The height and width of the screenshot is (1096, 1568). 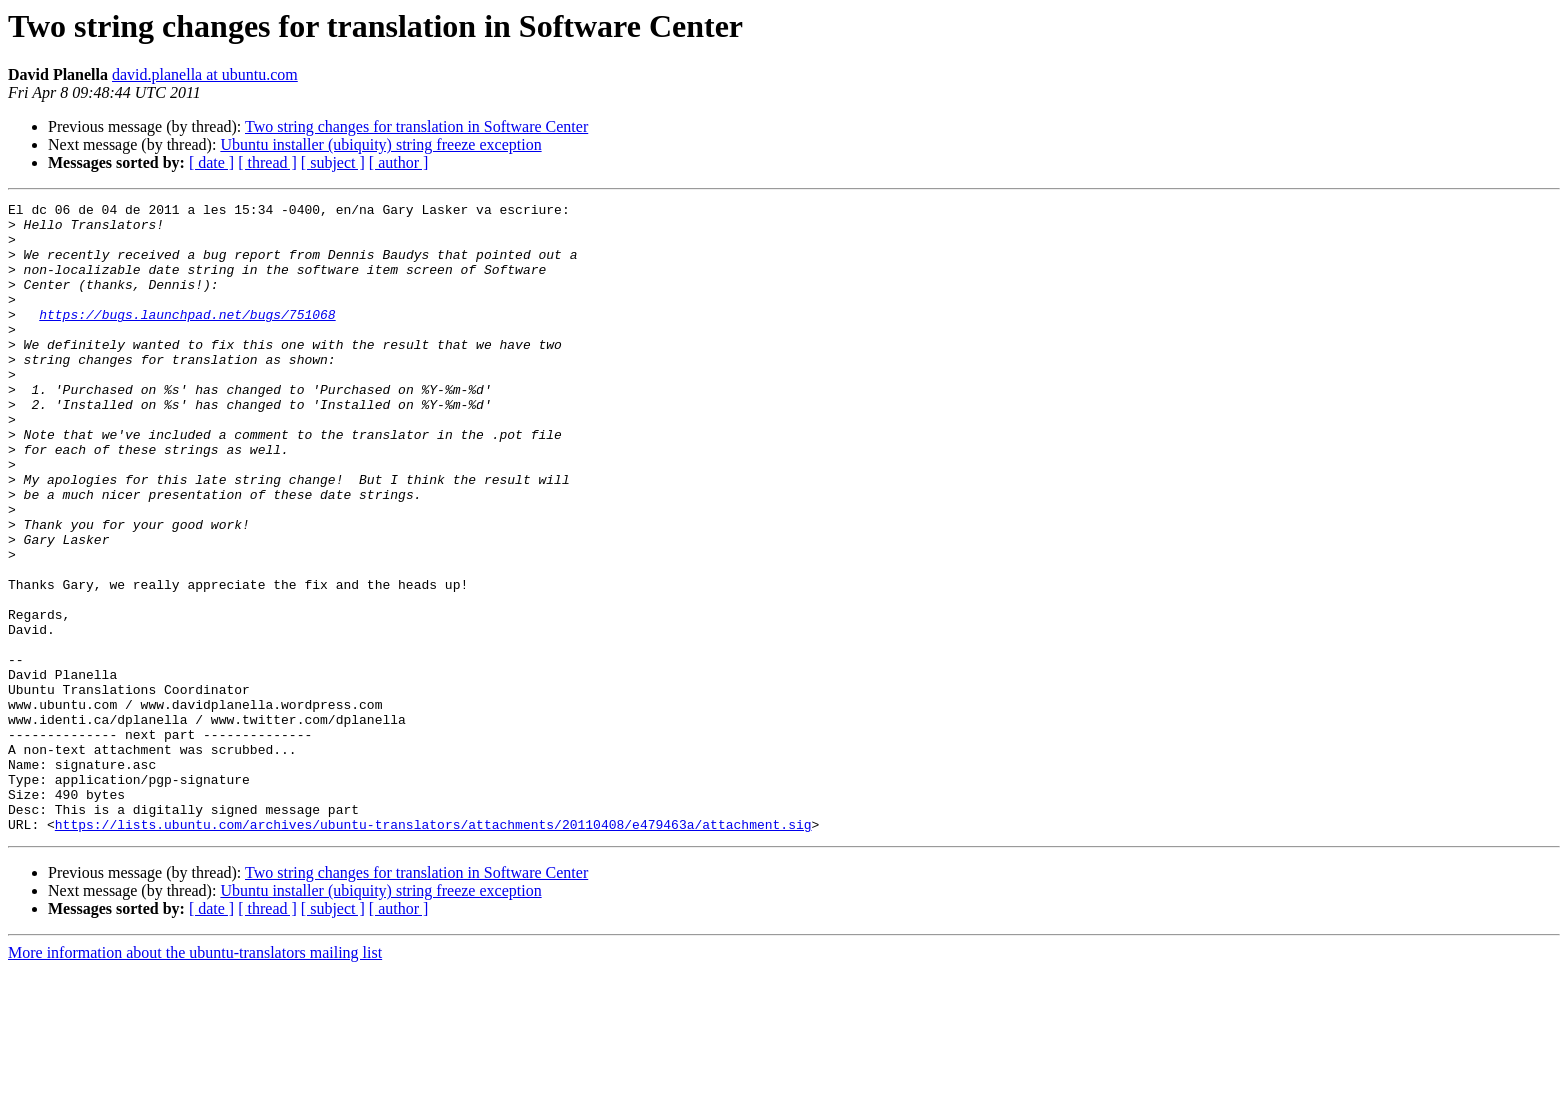 What do you see at coordinates (380, 144) in the screenshot?
I see `Ubuntu installer (ubiquity) string freeze exception` at bounding box center [380, 144].